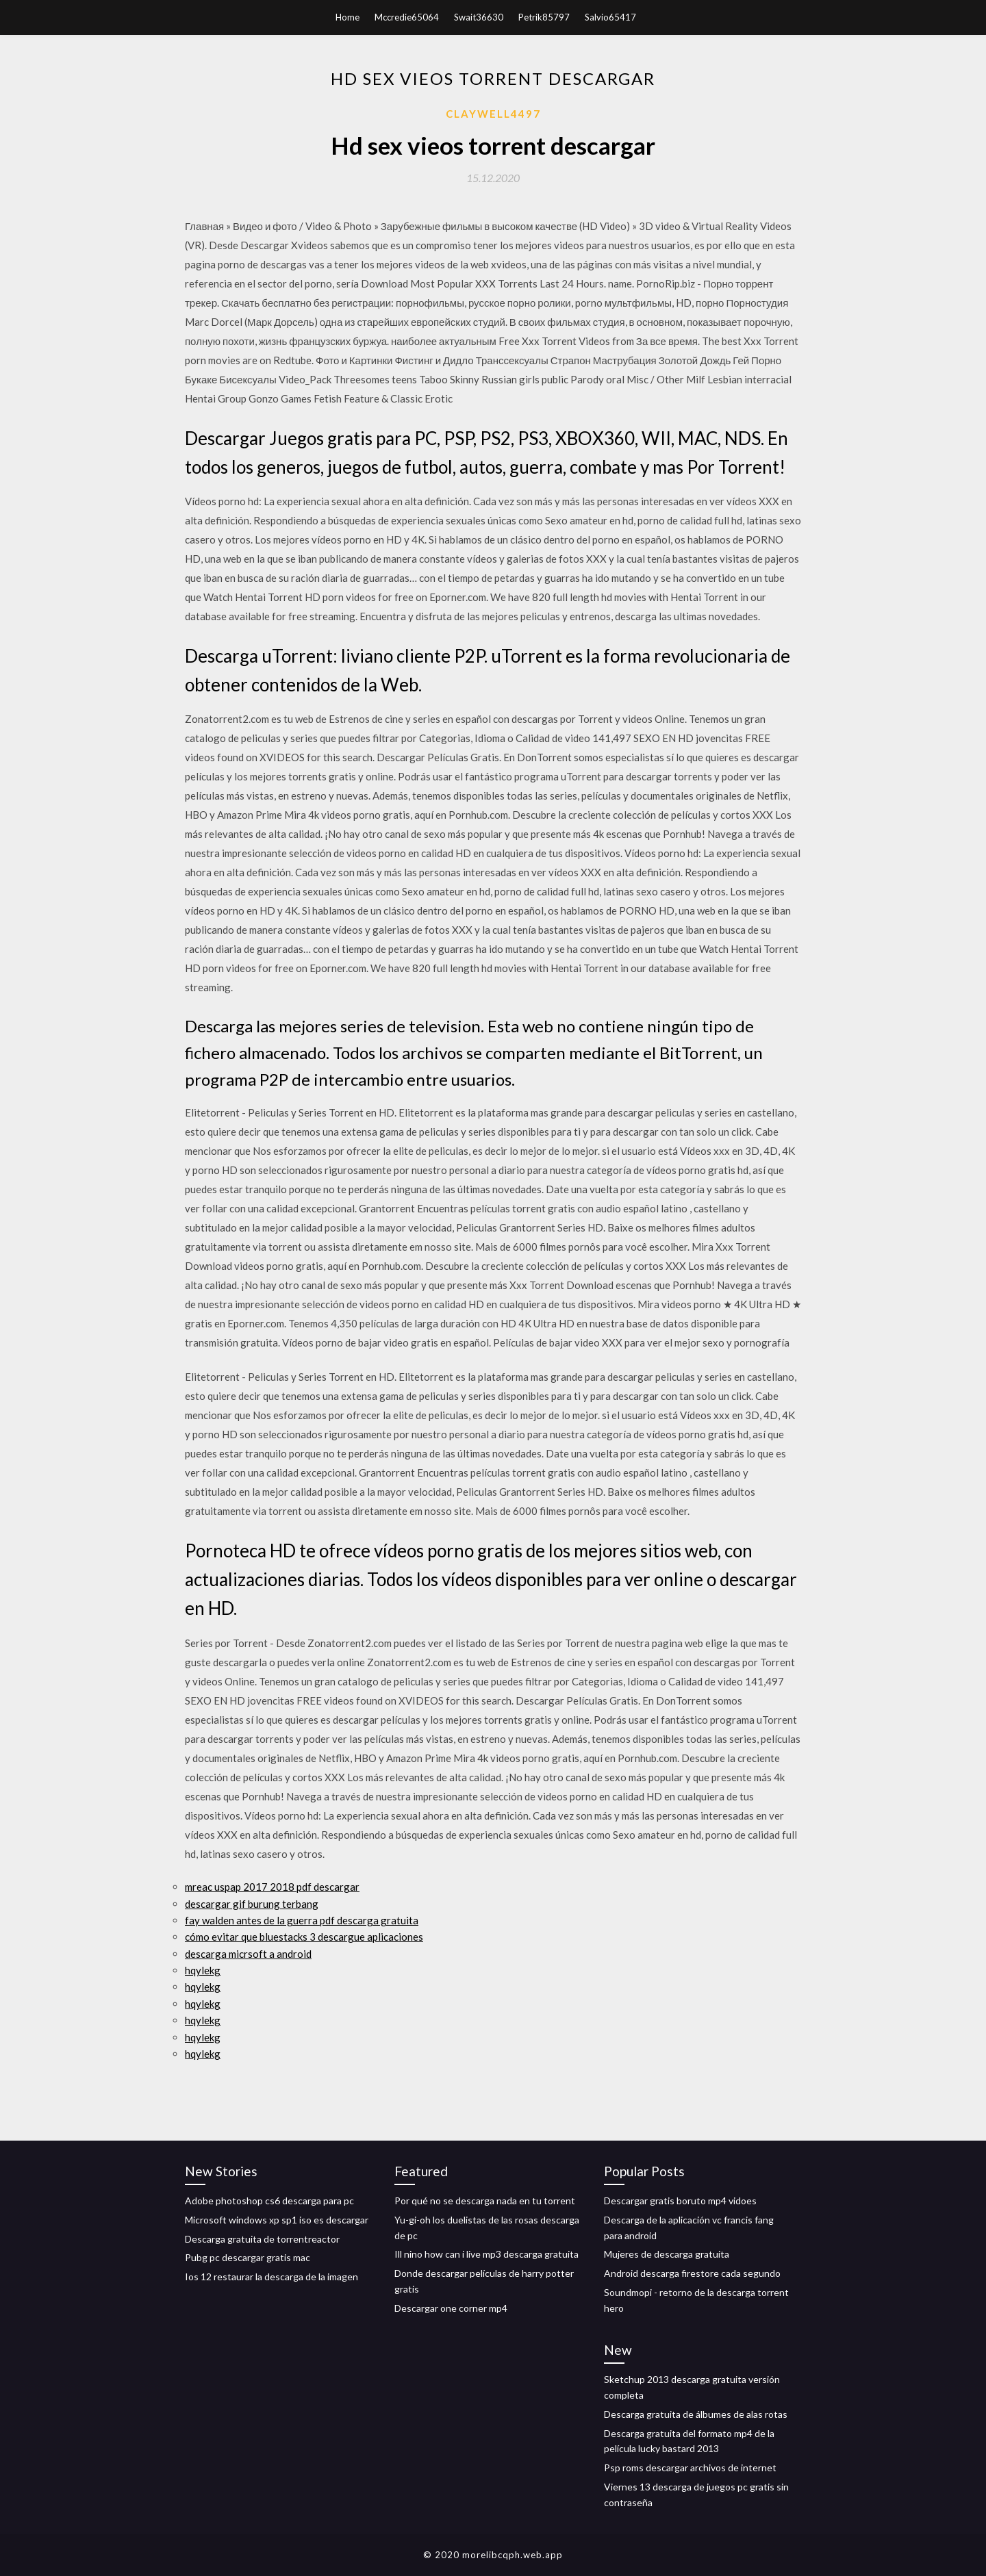 The width and height of the screenshot is (986, 2576). Describe the element at coordinates (301, 1920) in the screenshot. I see `fay walden antes de la guerra pdf descarga gratuita` at that location.